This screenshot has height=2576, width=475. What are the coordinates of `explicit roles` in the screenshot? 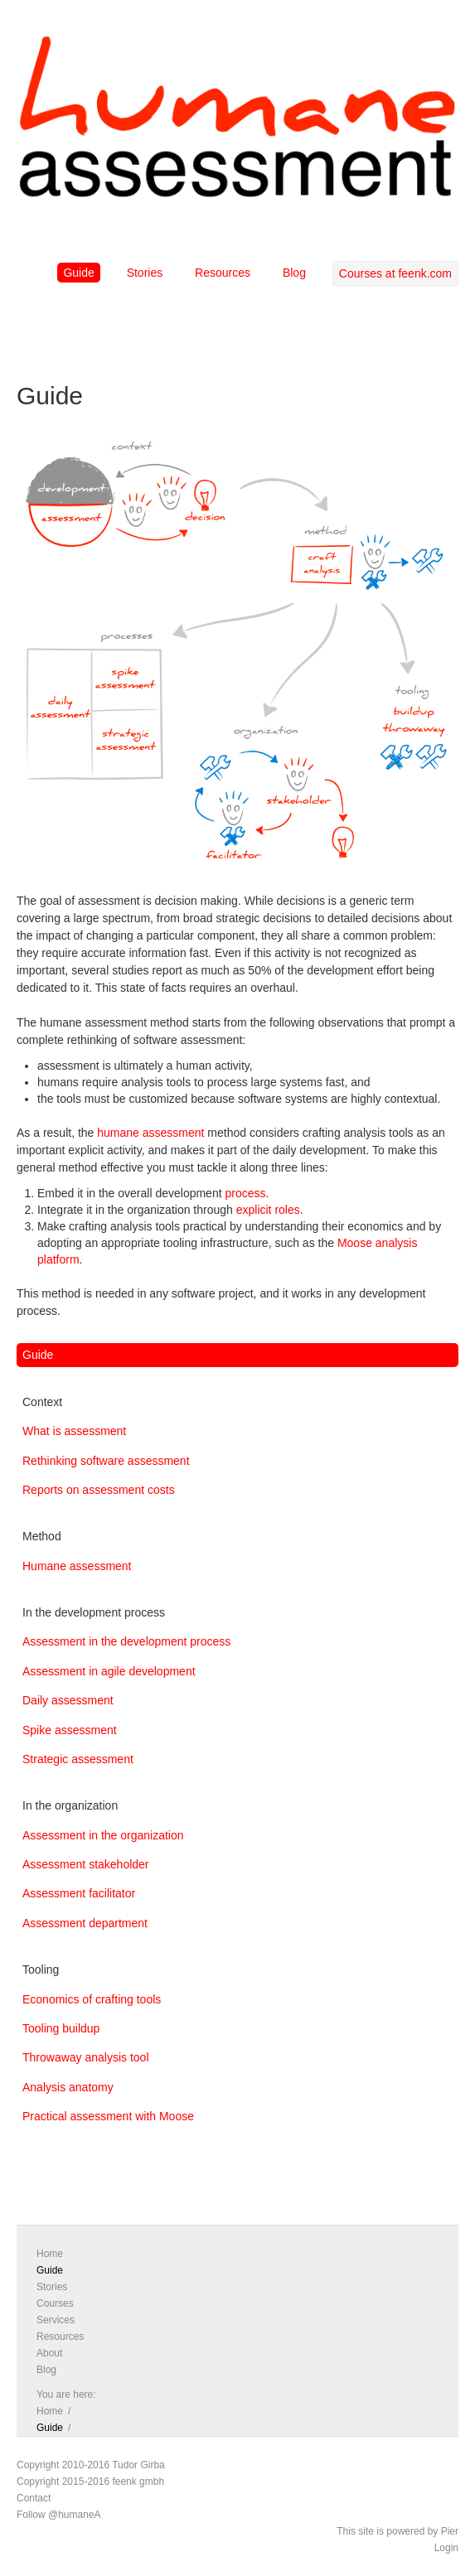 It's located at (268, 1209).